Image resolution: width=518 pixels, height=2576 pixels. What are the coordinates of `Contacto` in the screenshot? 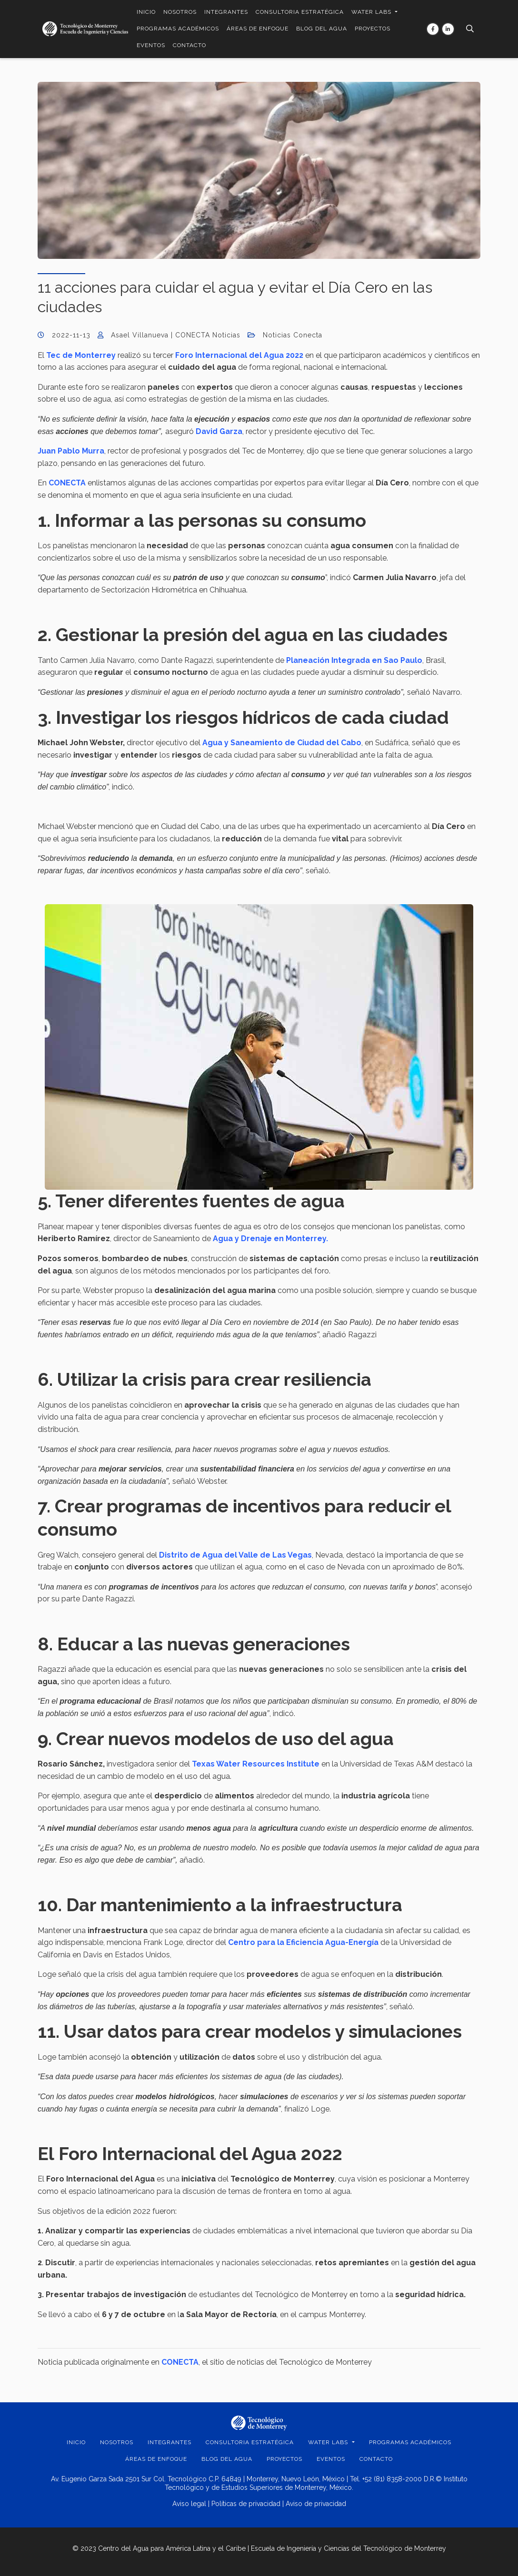 It's located at (189, 45).